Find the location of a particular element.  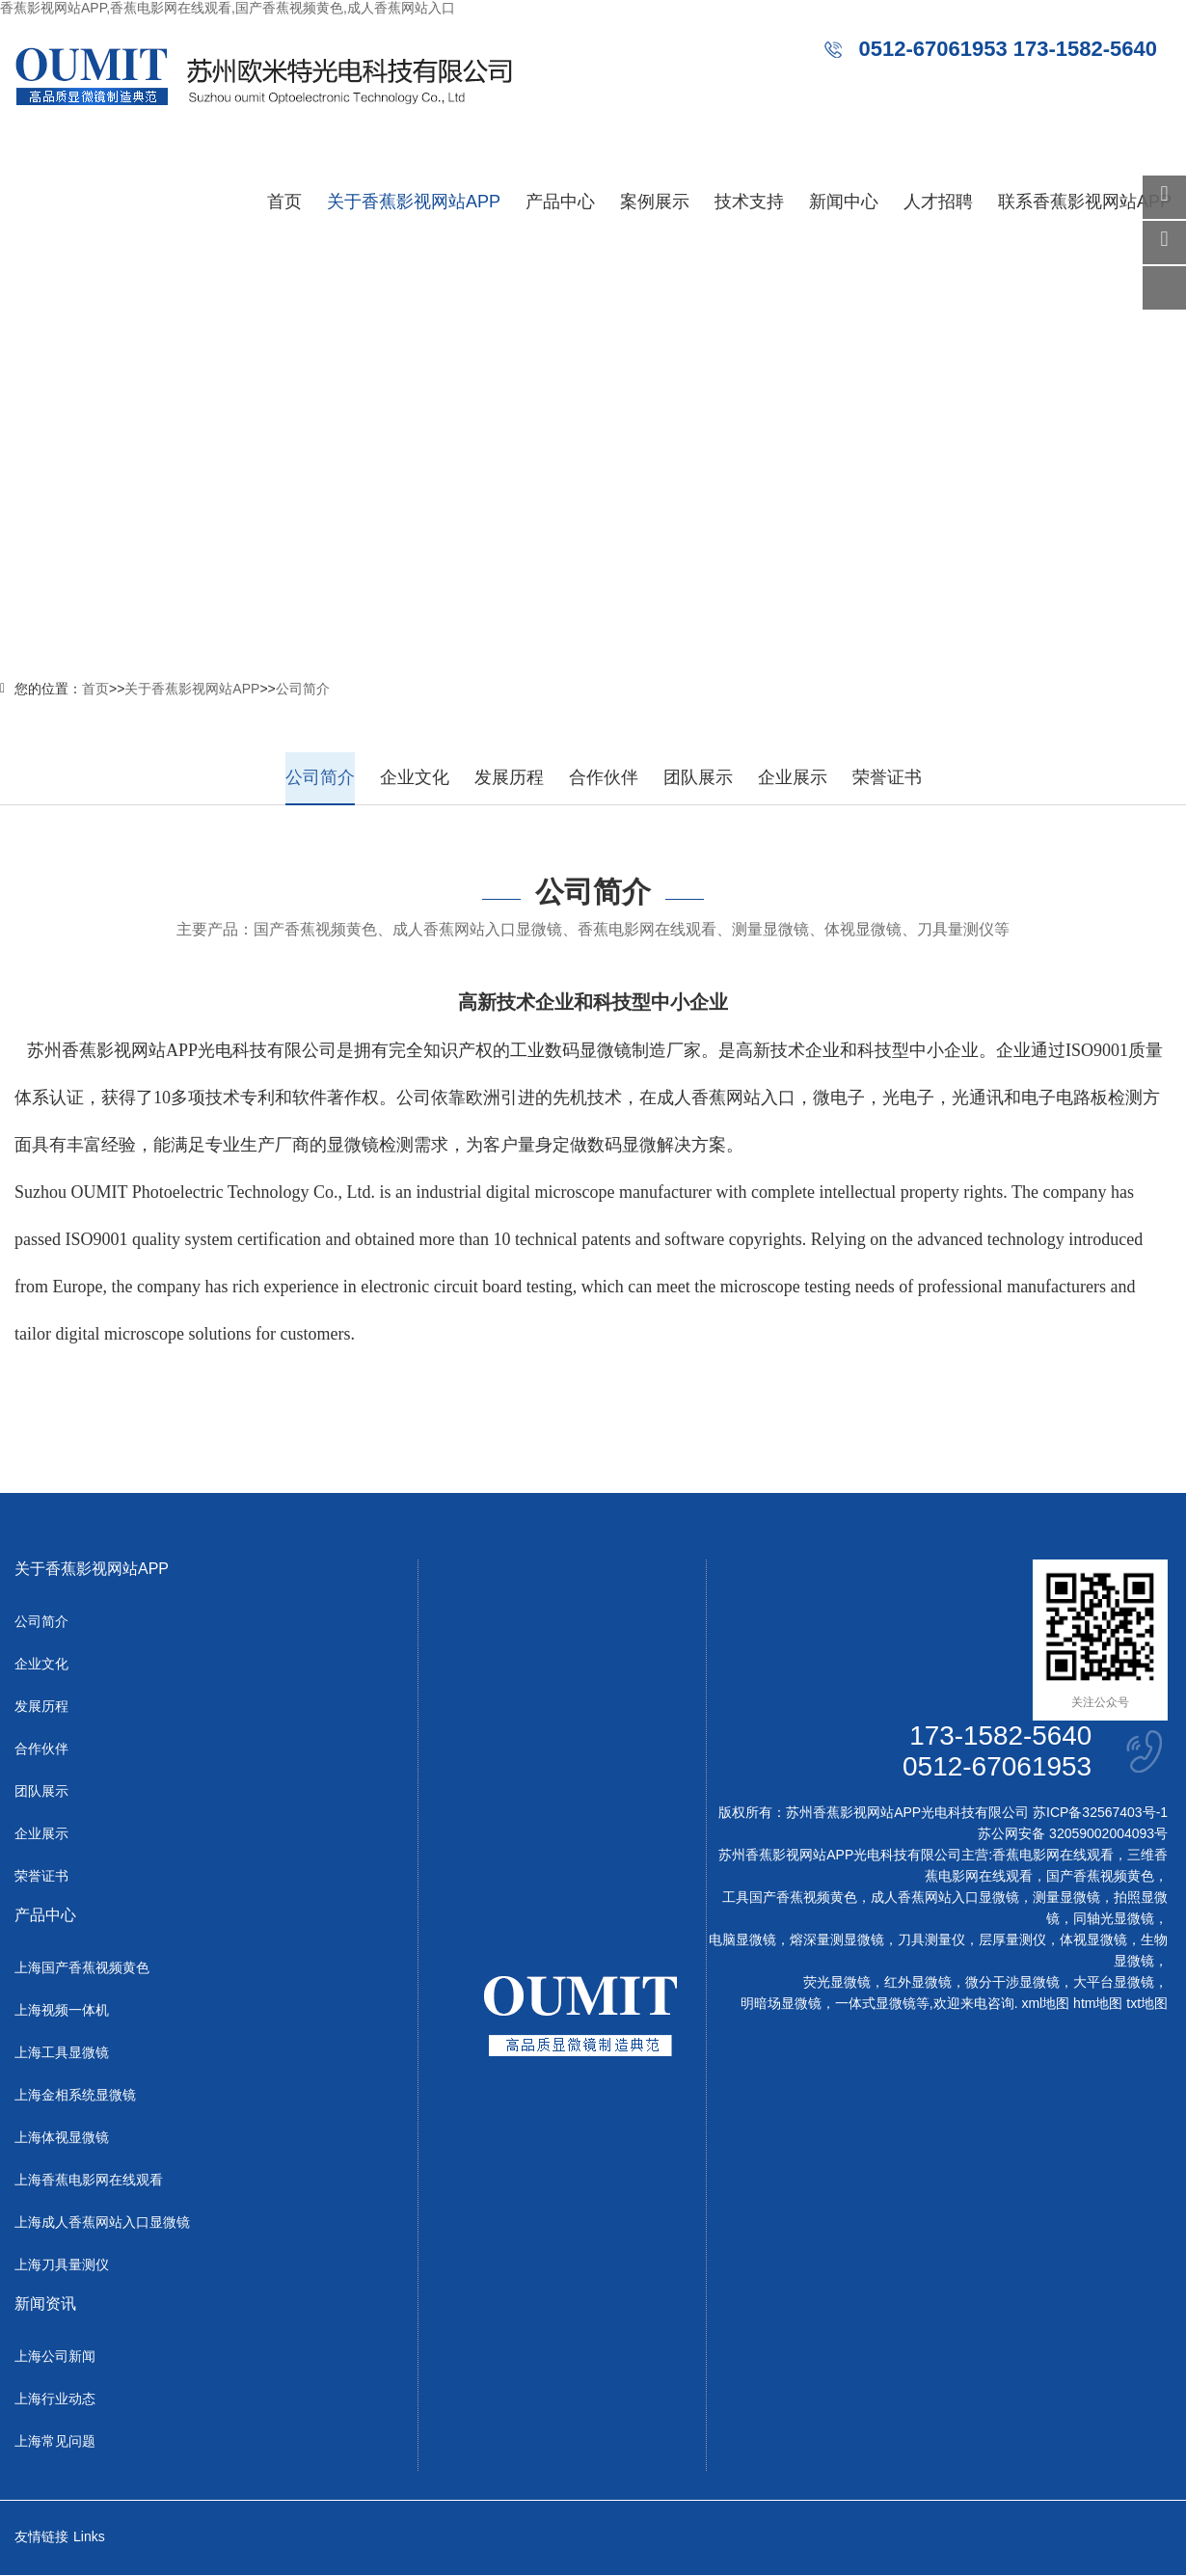

上海工具显微镜 is located at coordinates (61, 2053).